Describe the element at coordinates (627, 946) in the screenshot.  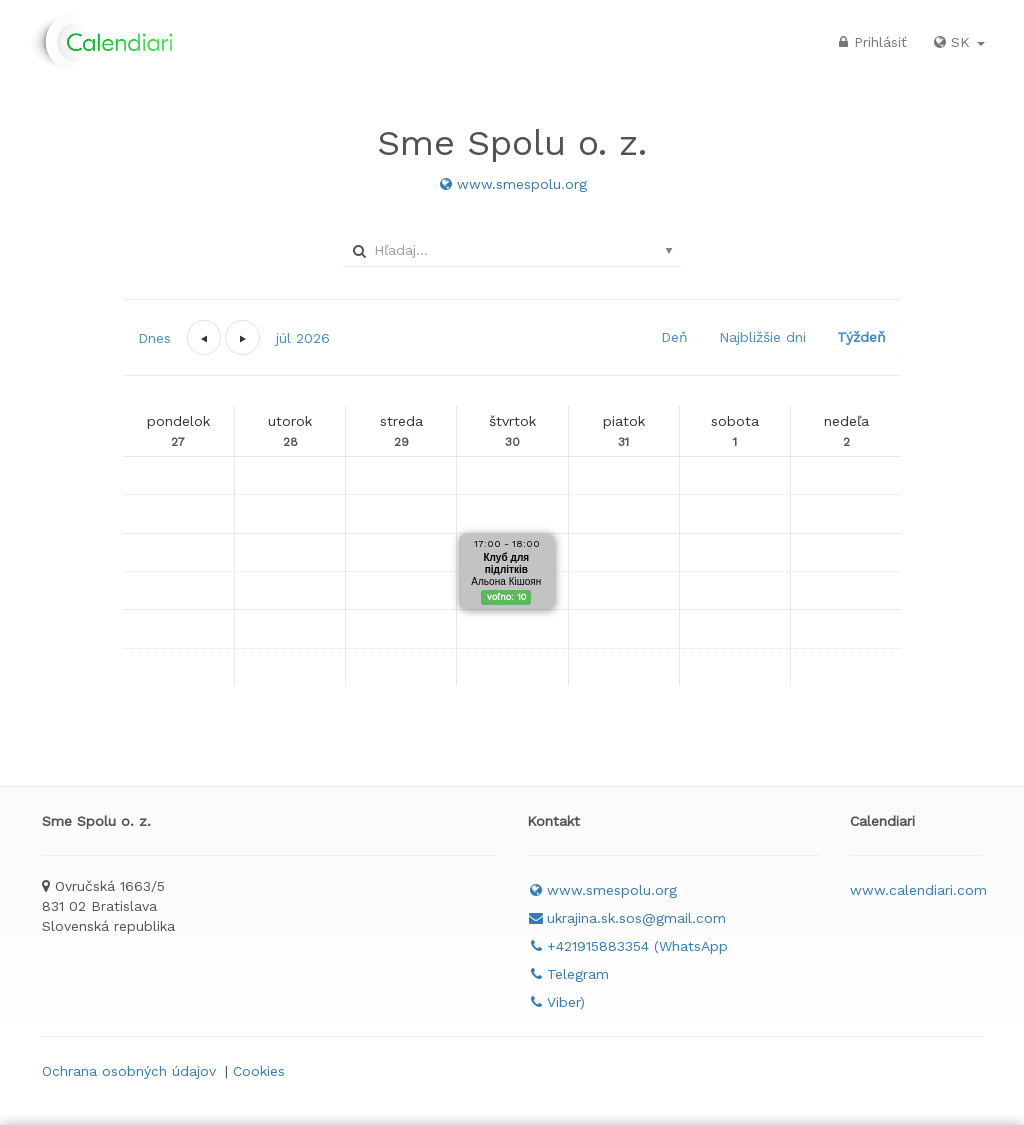
I see `+421915883354 (WhatsApp` at that location.